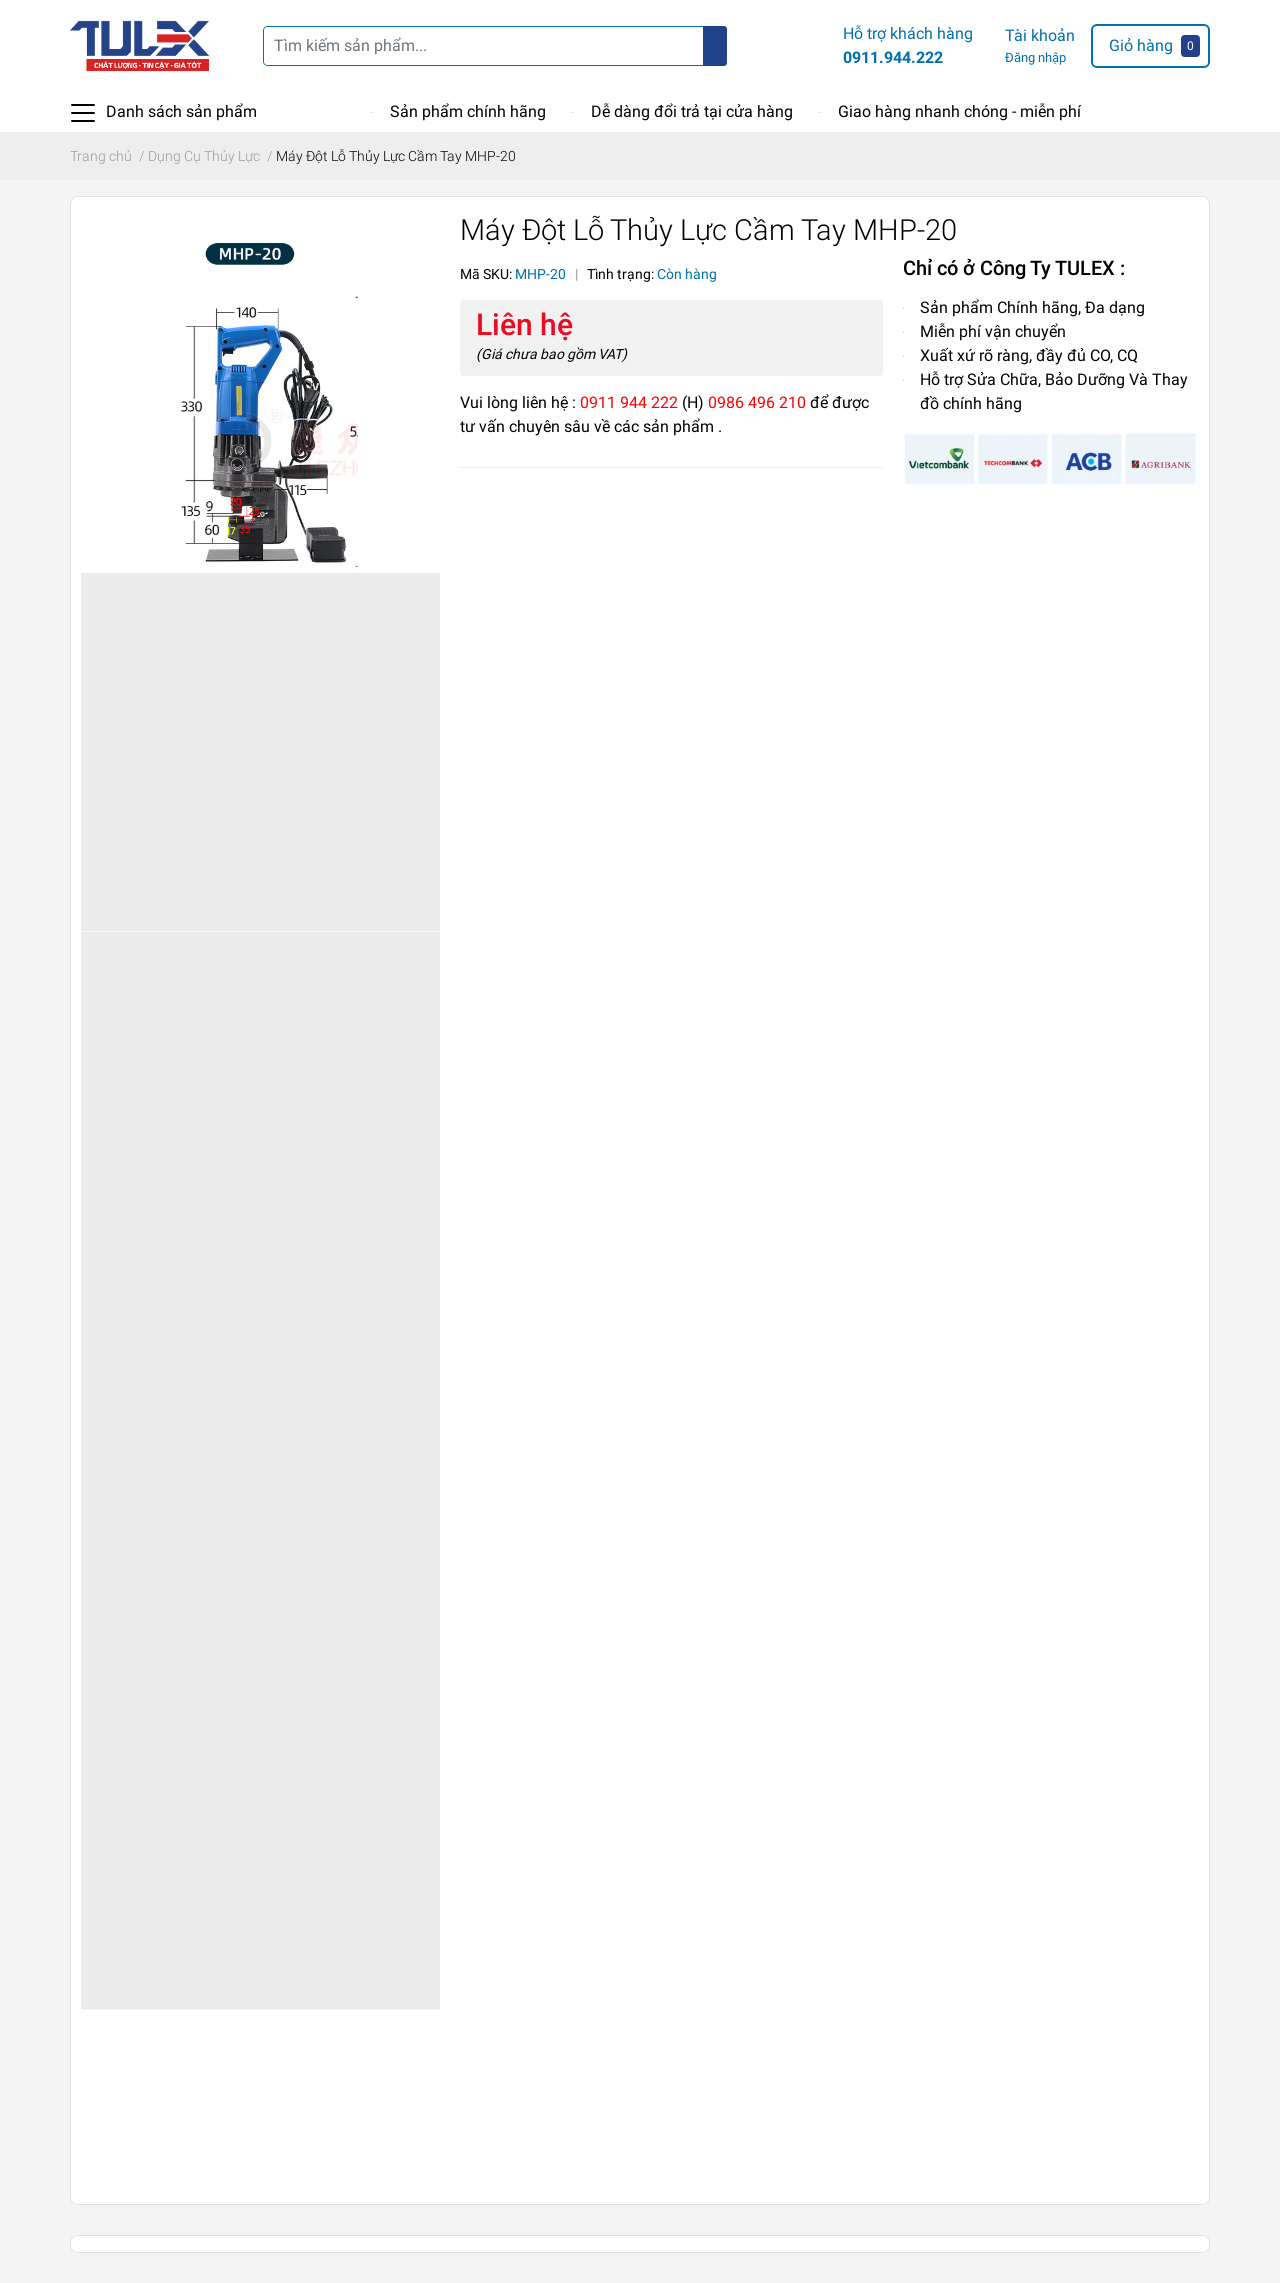 The width and height of the screenshot is (1280, 2283). What do you see at coordinates (468, 111) in the screenshot?
I see `Sản phẩm chính hãng` at bounding box center [468, 111].